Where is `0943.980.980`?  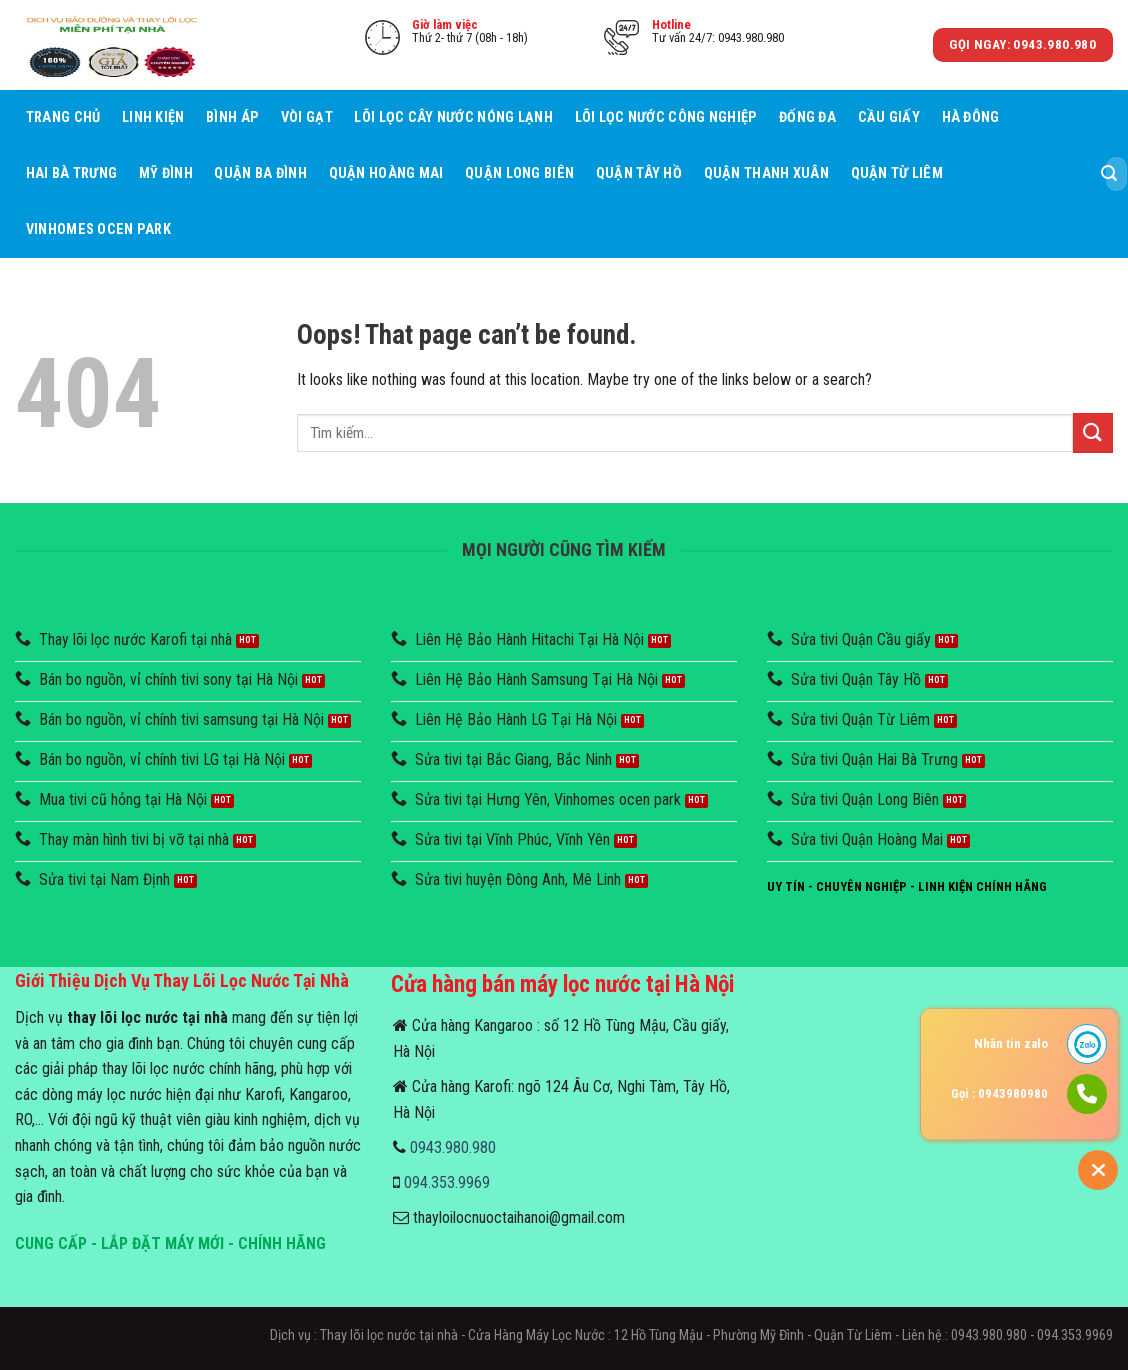
0943.980.980 is located at coordinates (453, 1147).